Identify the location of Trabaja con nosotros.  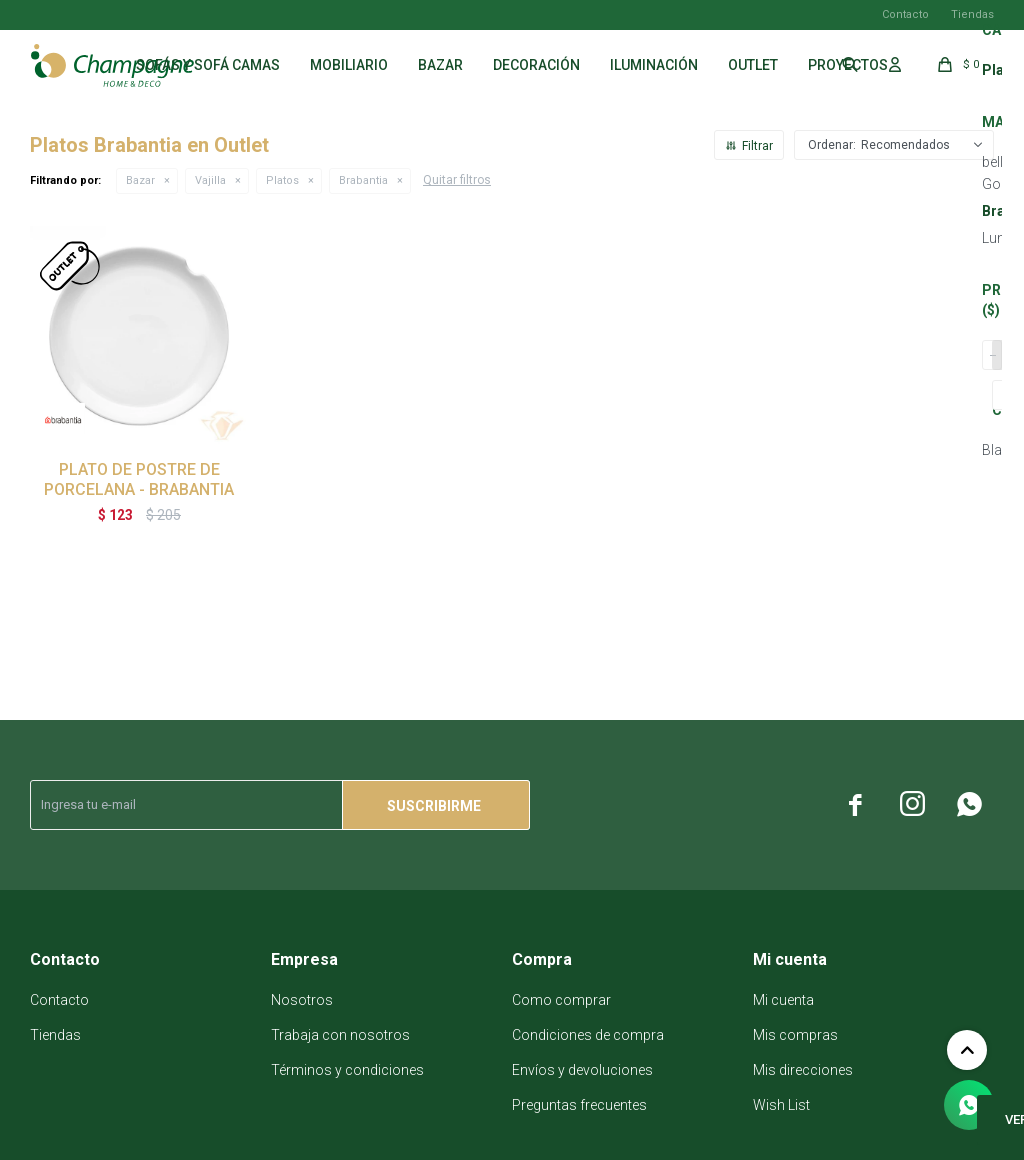
(340, 1035).